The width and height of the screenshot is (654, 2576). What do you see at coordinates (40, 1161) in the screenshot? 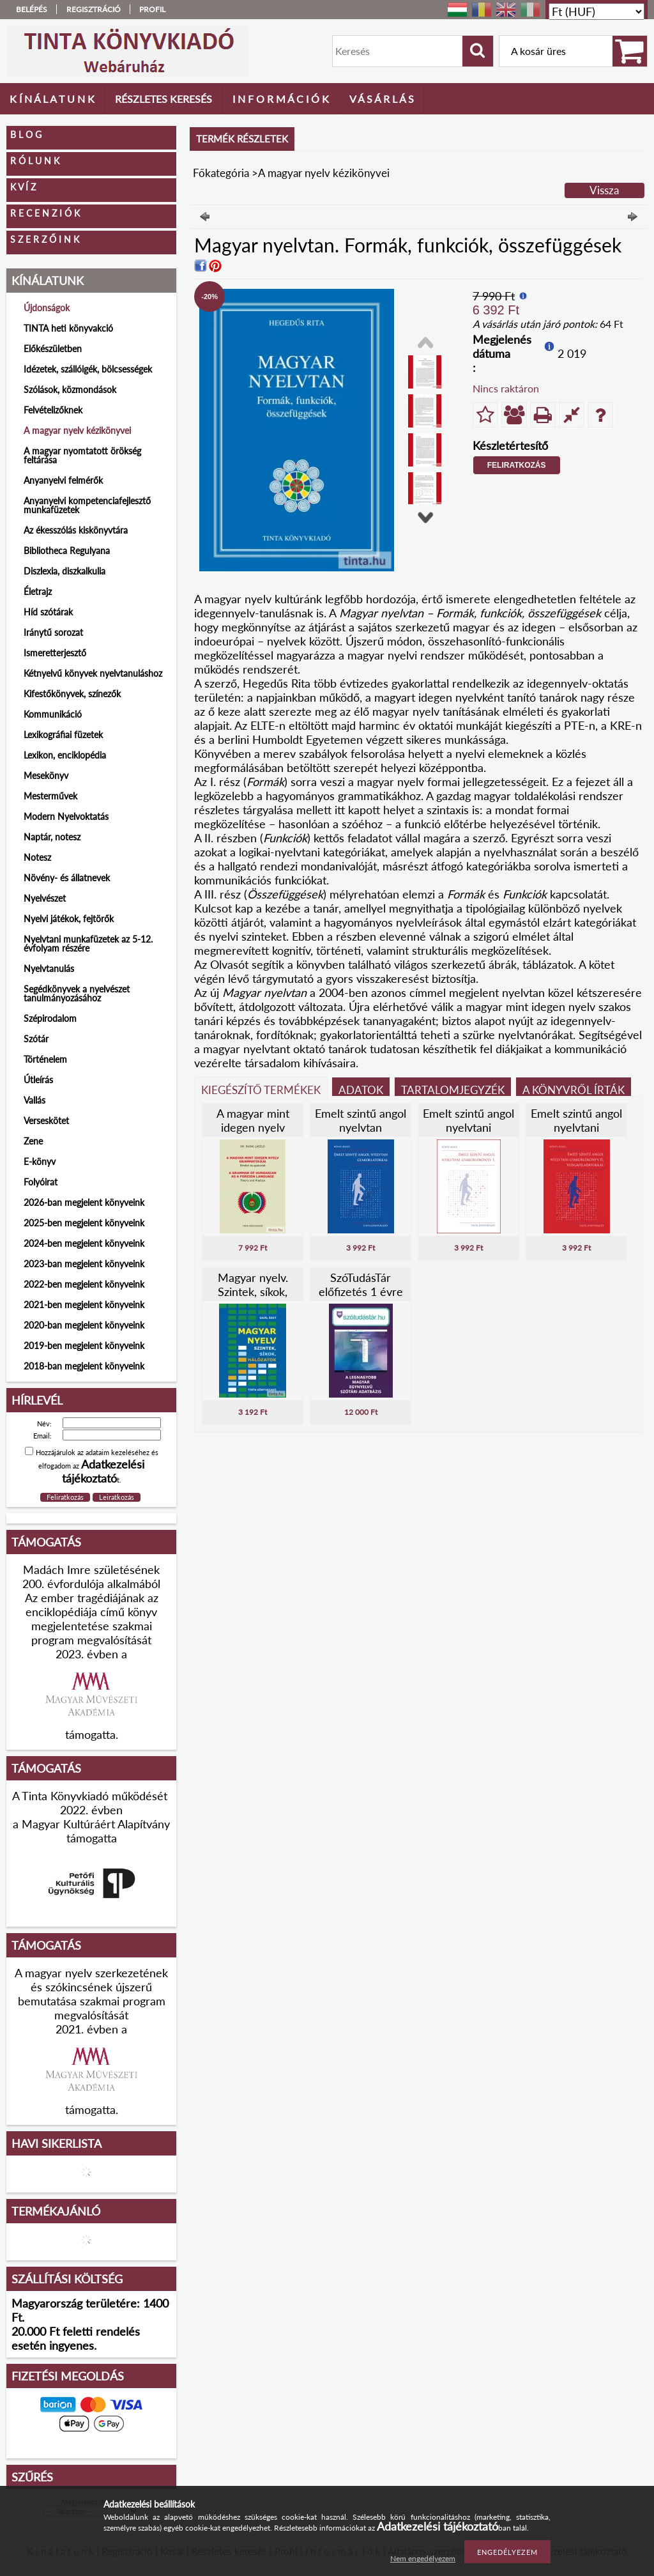
I see `E-könyv` at bounding box center [40, 1161].